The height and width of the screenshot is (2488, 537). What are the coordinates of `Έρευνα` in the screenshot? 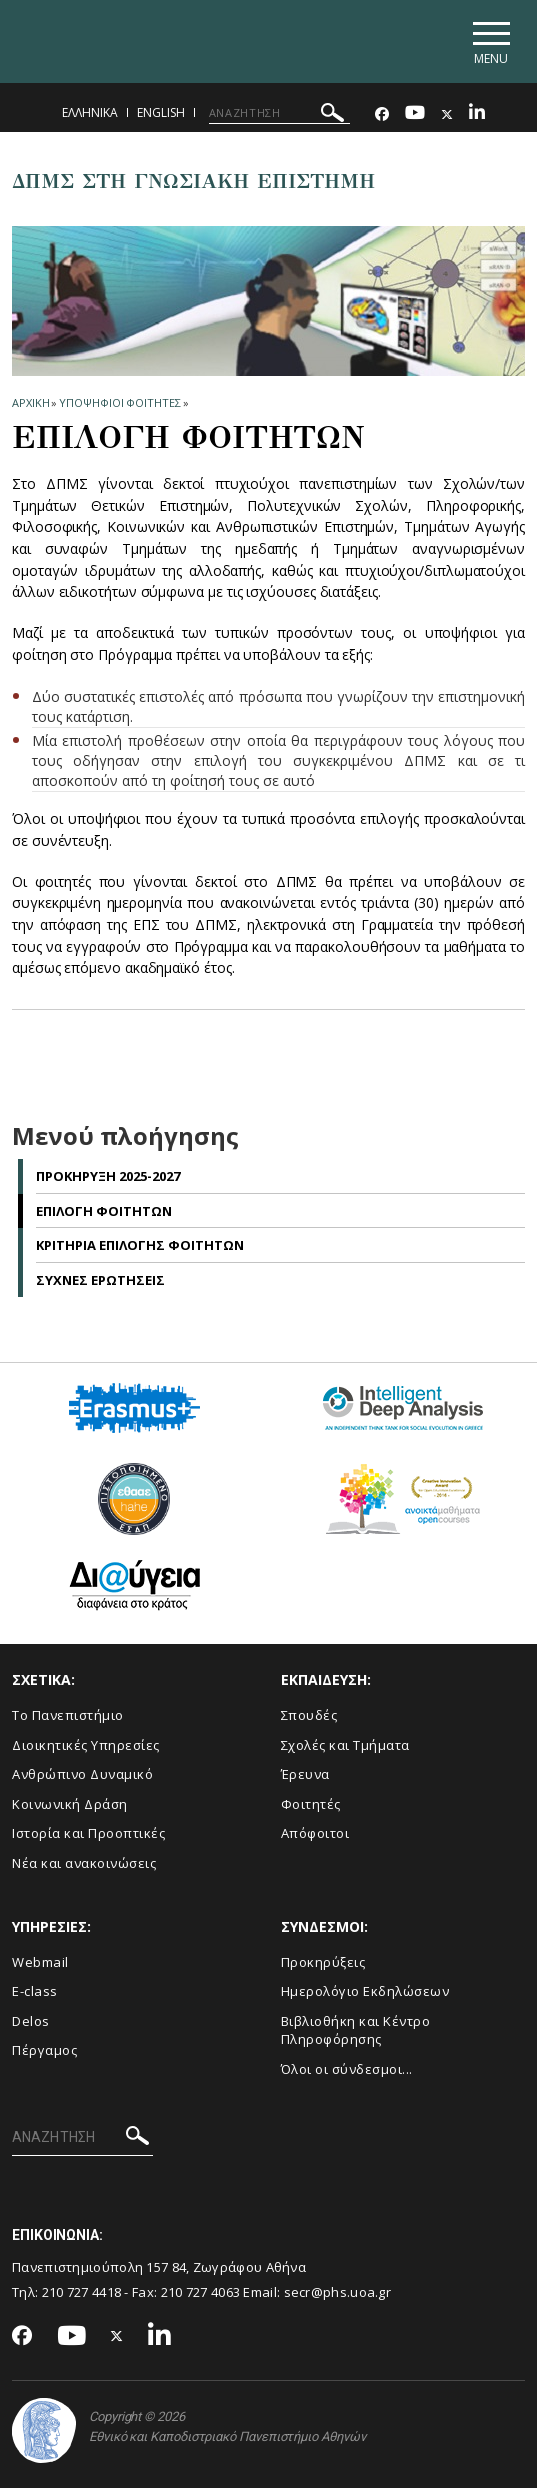 It's located at (305, 1775).